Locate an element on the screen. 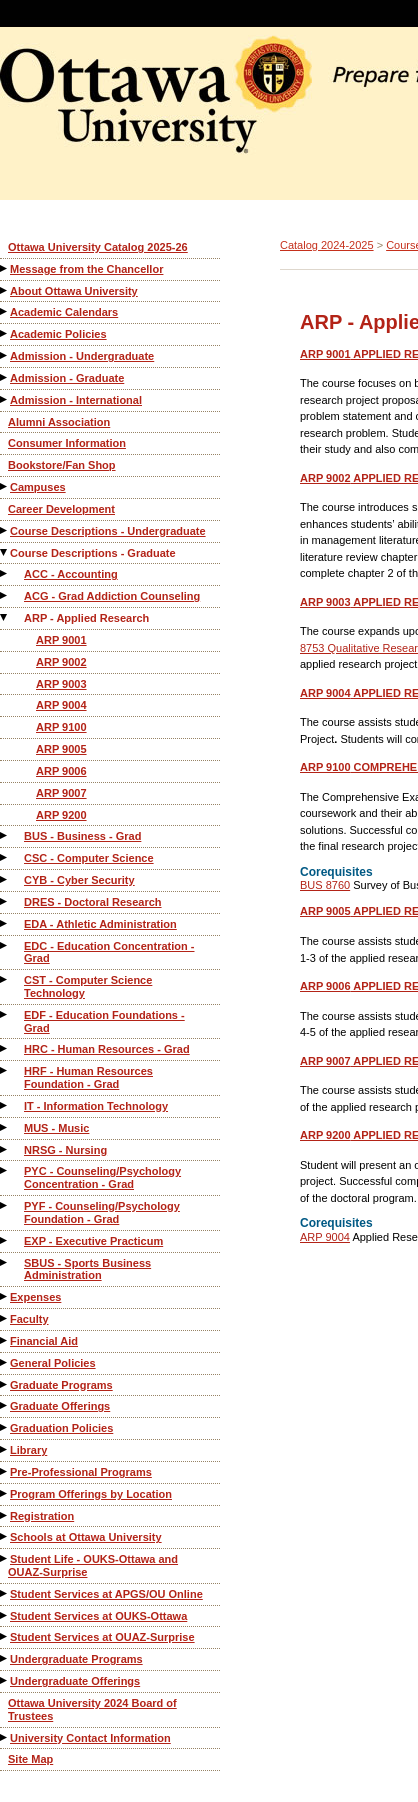  Expenses is located at coordinates (35, 1297).